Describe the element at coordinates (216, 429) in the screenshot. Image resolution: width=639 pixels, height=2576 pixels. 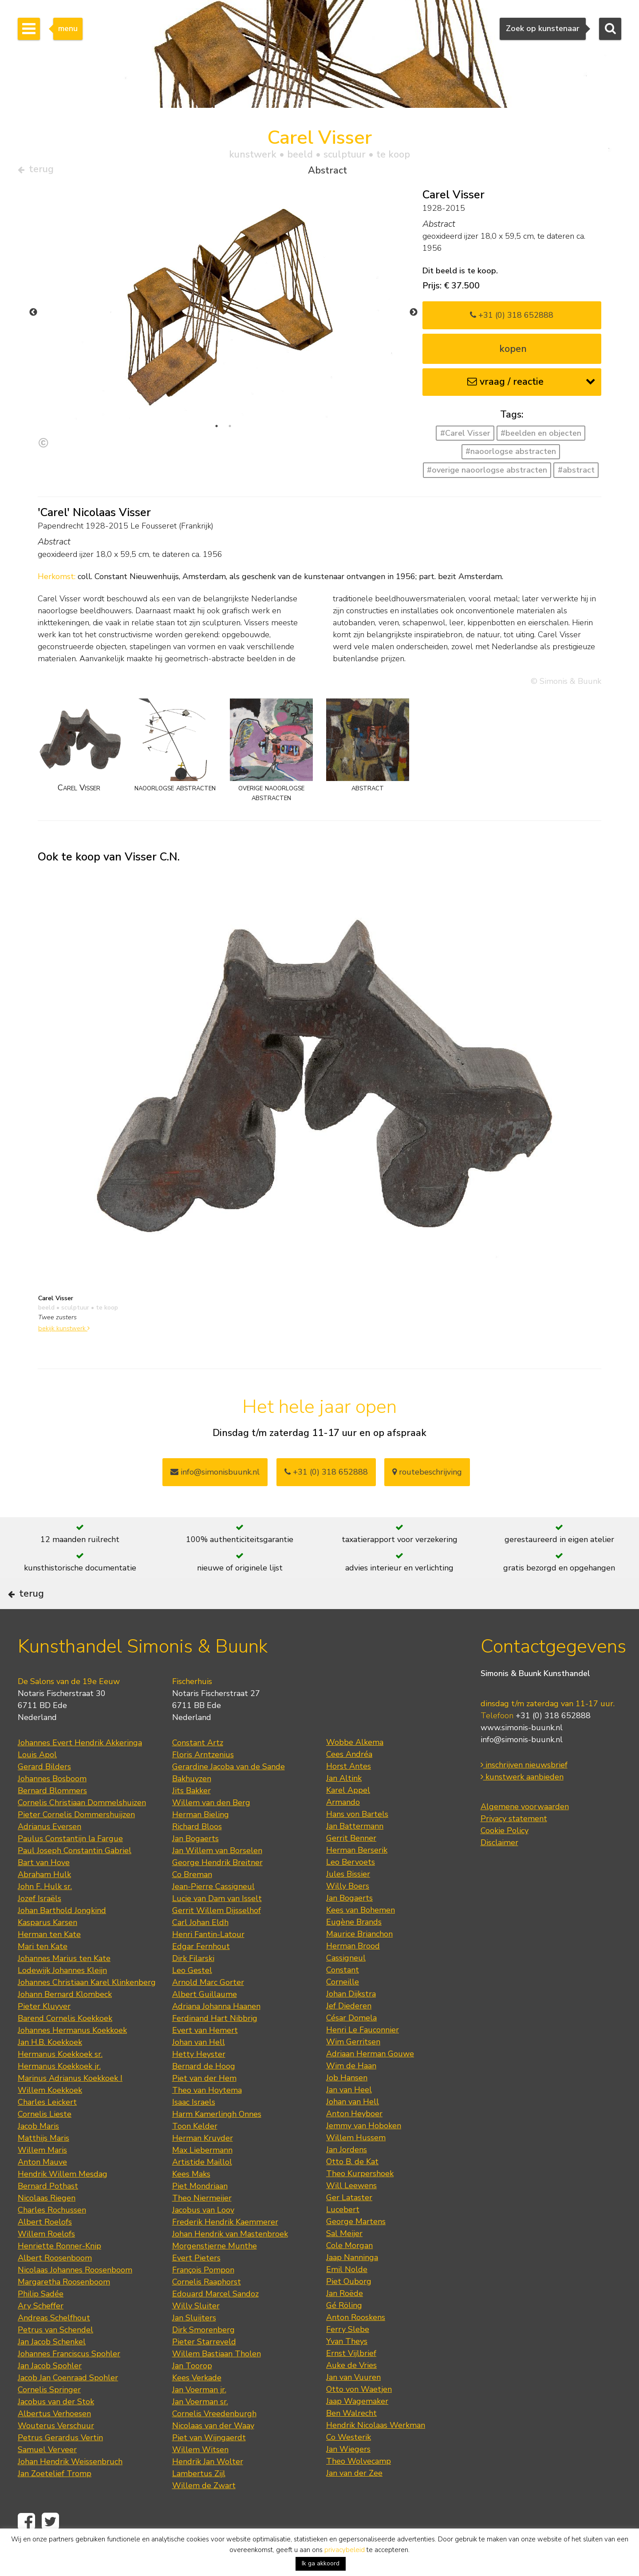
I see `1 [tab]` at that location.